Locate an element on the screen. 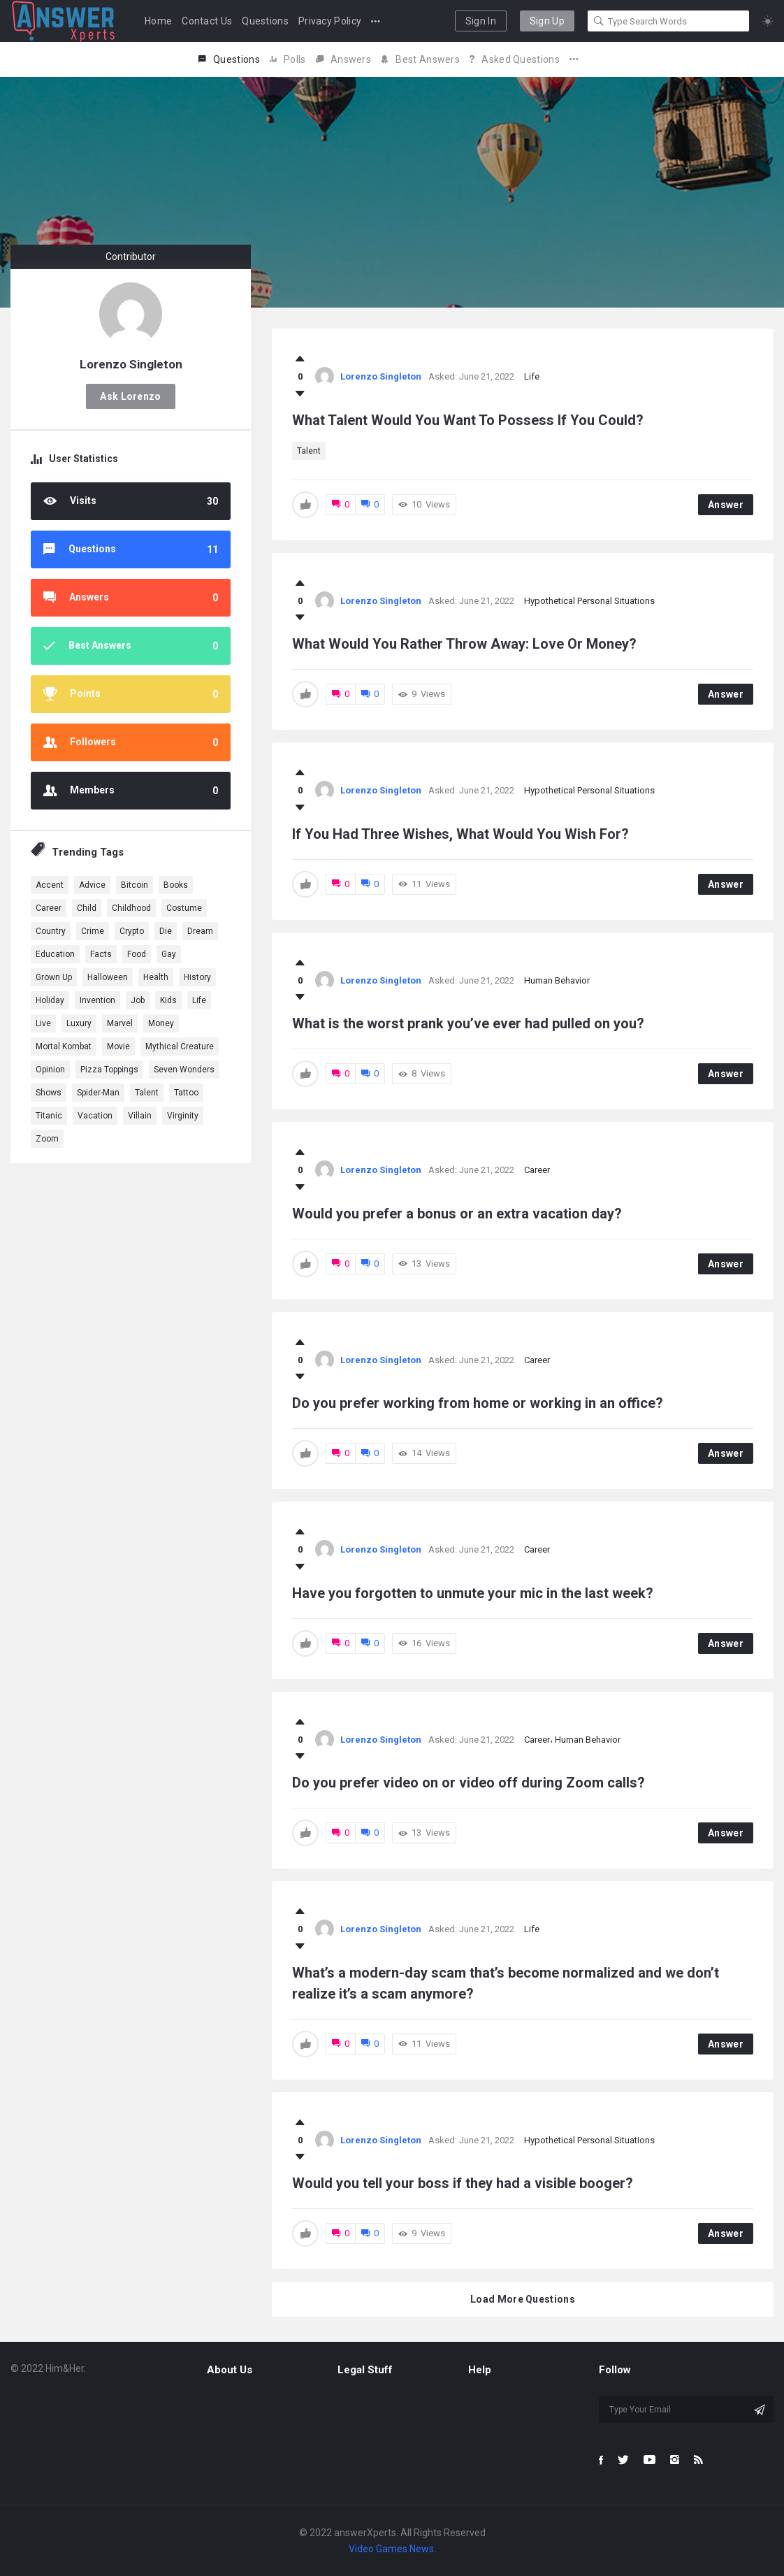 Image resolution: width=784 pixels, height=2576 pixels. Mortal Kombat [Mortal Kombat (1 item)] is located at coordinates (64, 1046).